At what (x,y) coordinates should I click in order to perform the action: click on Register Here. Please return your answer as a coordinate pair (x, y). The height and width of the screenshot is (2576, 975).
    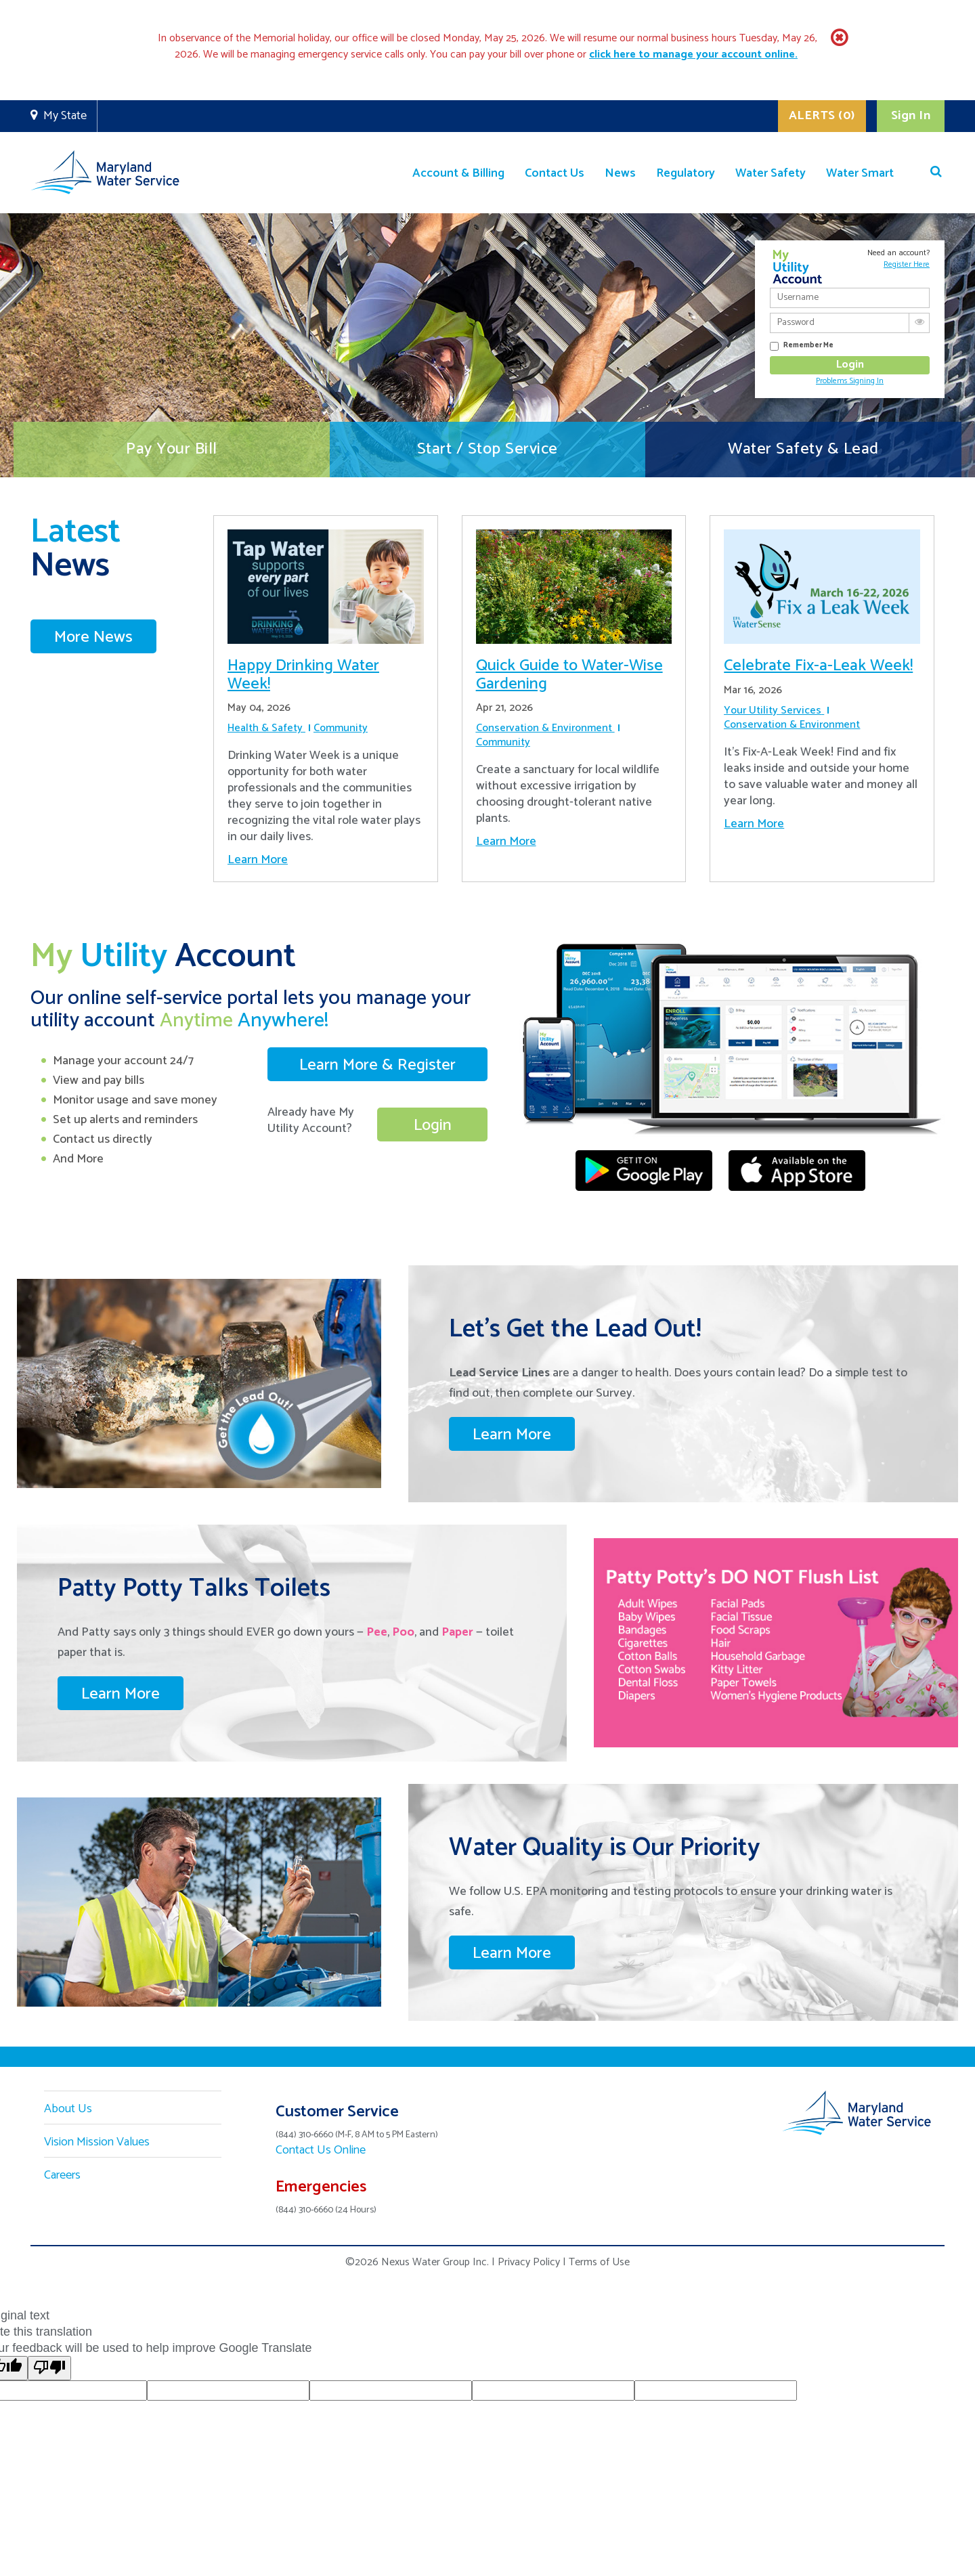
    Looking at the image, I should click on (907, 264).